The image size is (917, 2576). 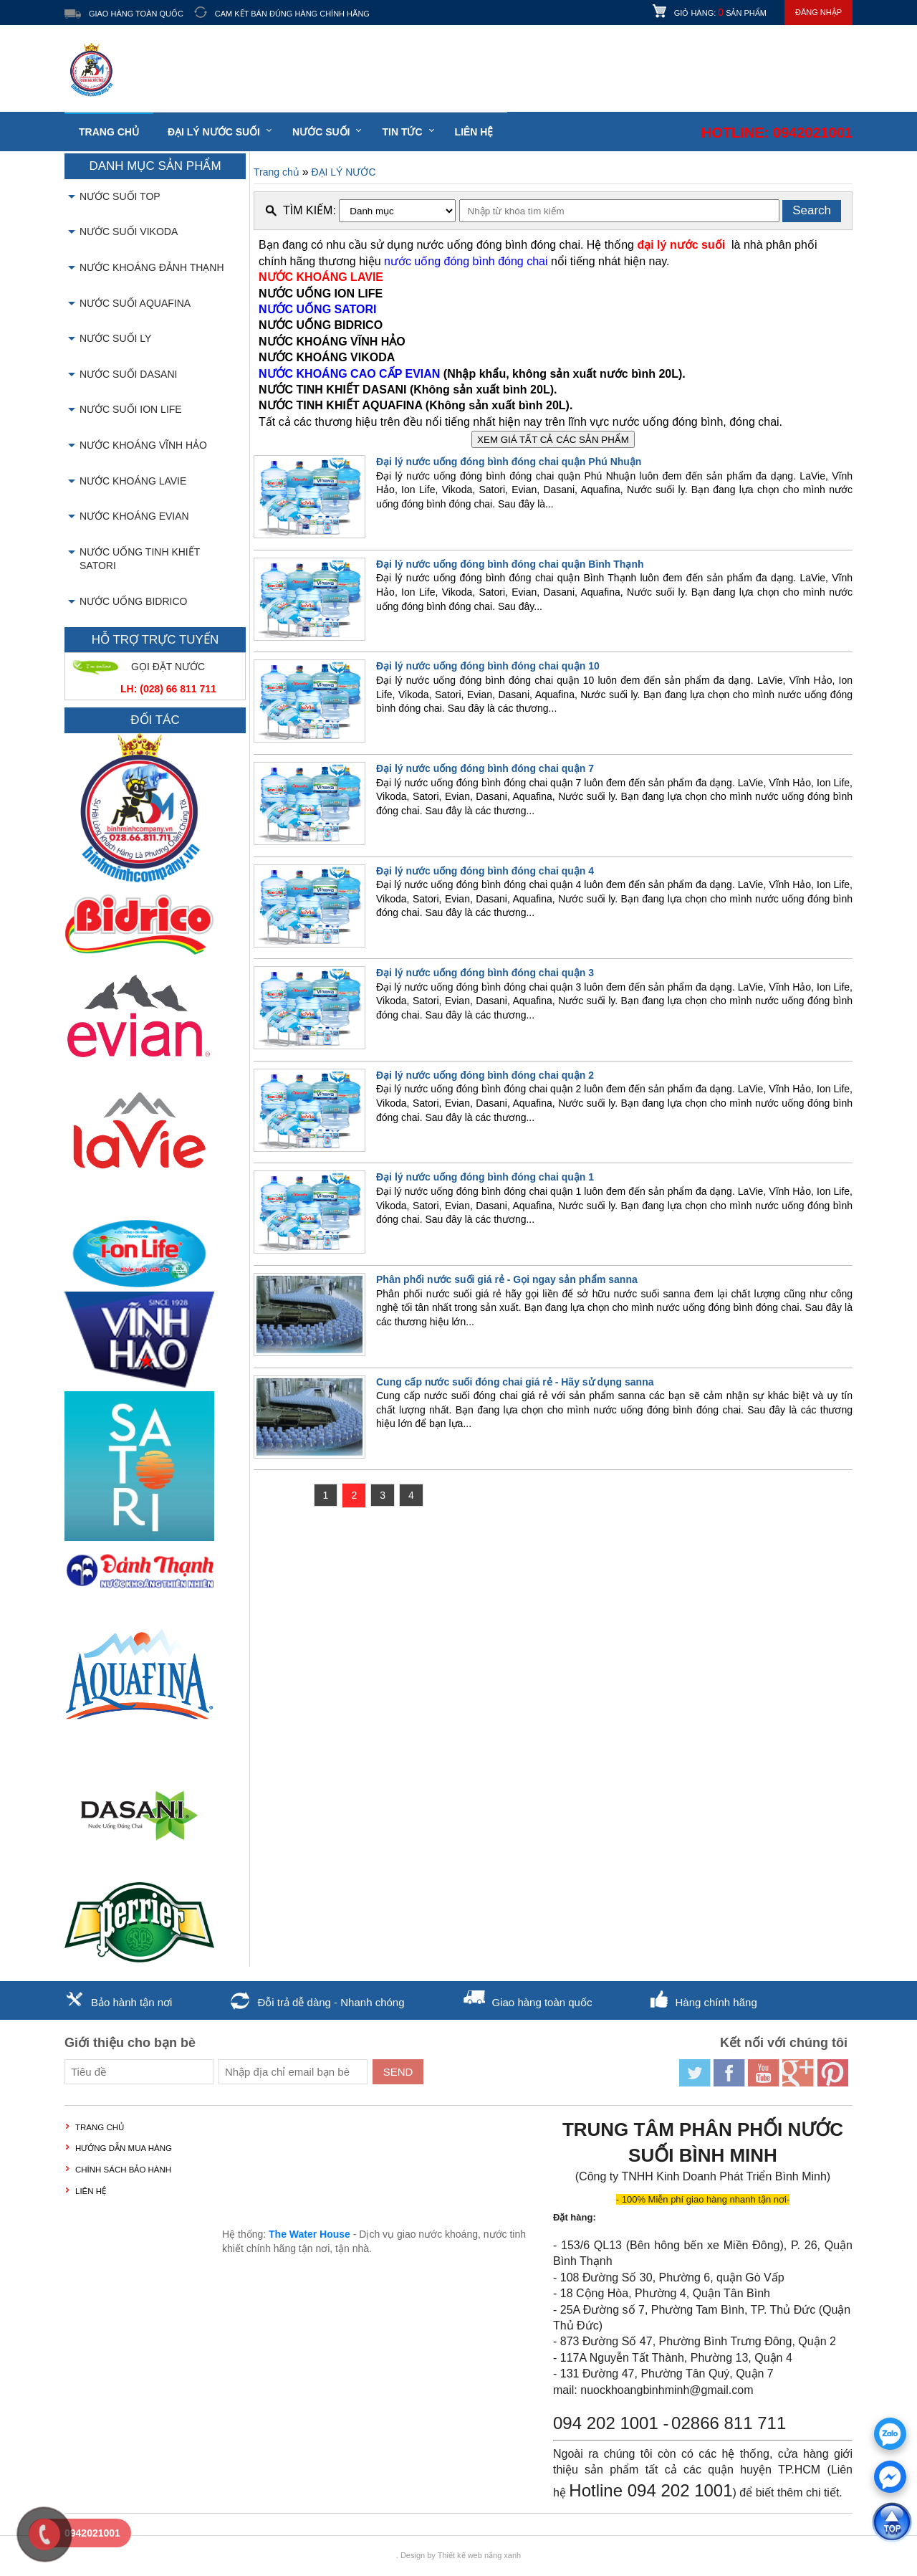 What do you see at coordinates (488, 666) in the screenshot?
I see `Đại lý nước uống đóng bình đóng chai quận 10` at bounding box center [488, 666].